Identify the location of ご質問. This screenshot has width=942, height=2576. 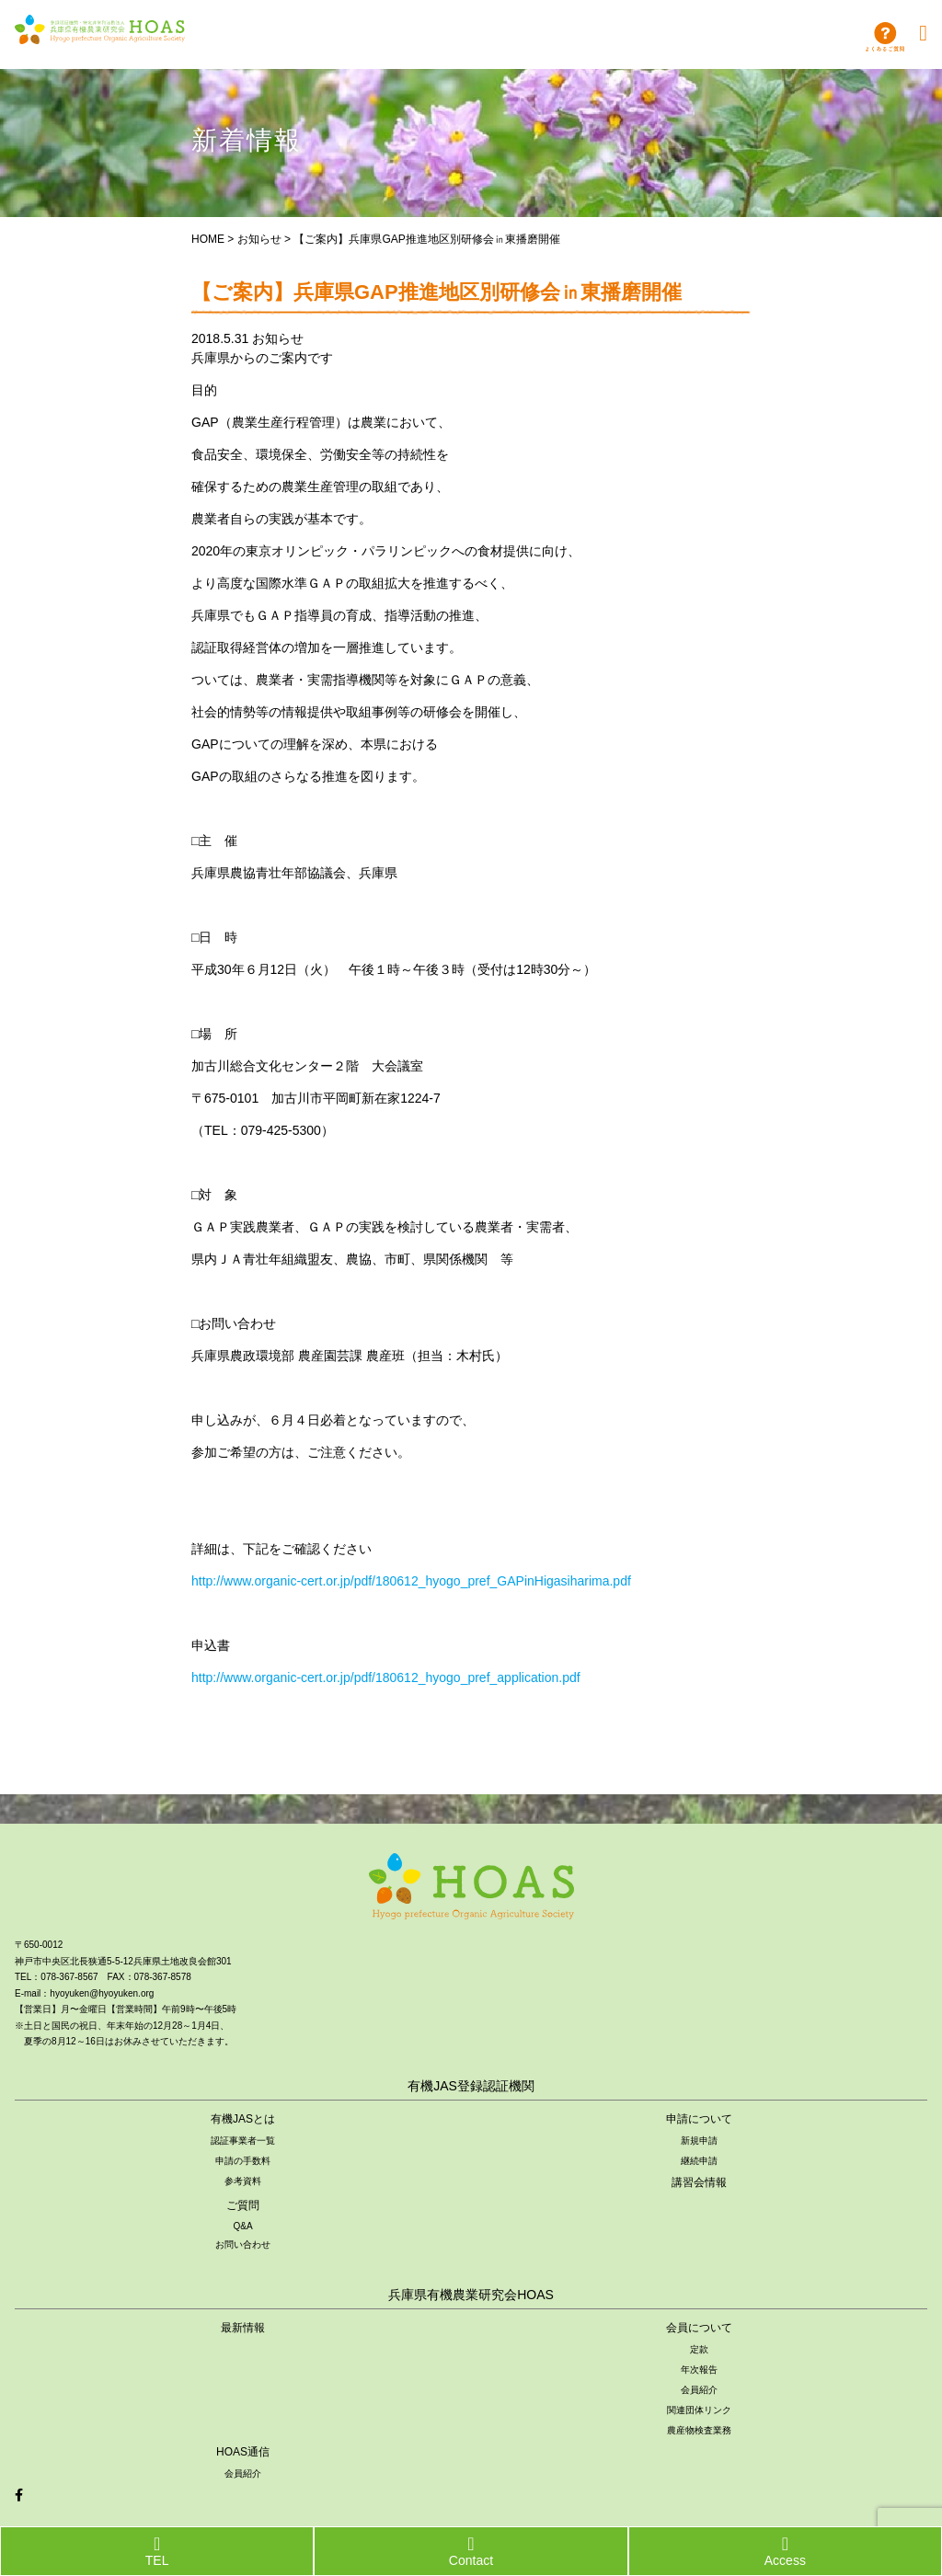
(242, 2205).